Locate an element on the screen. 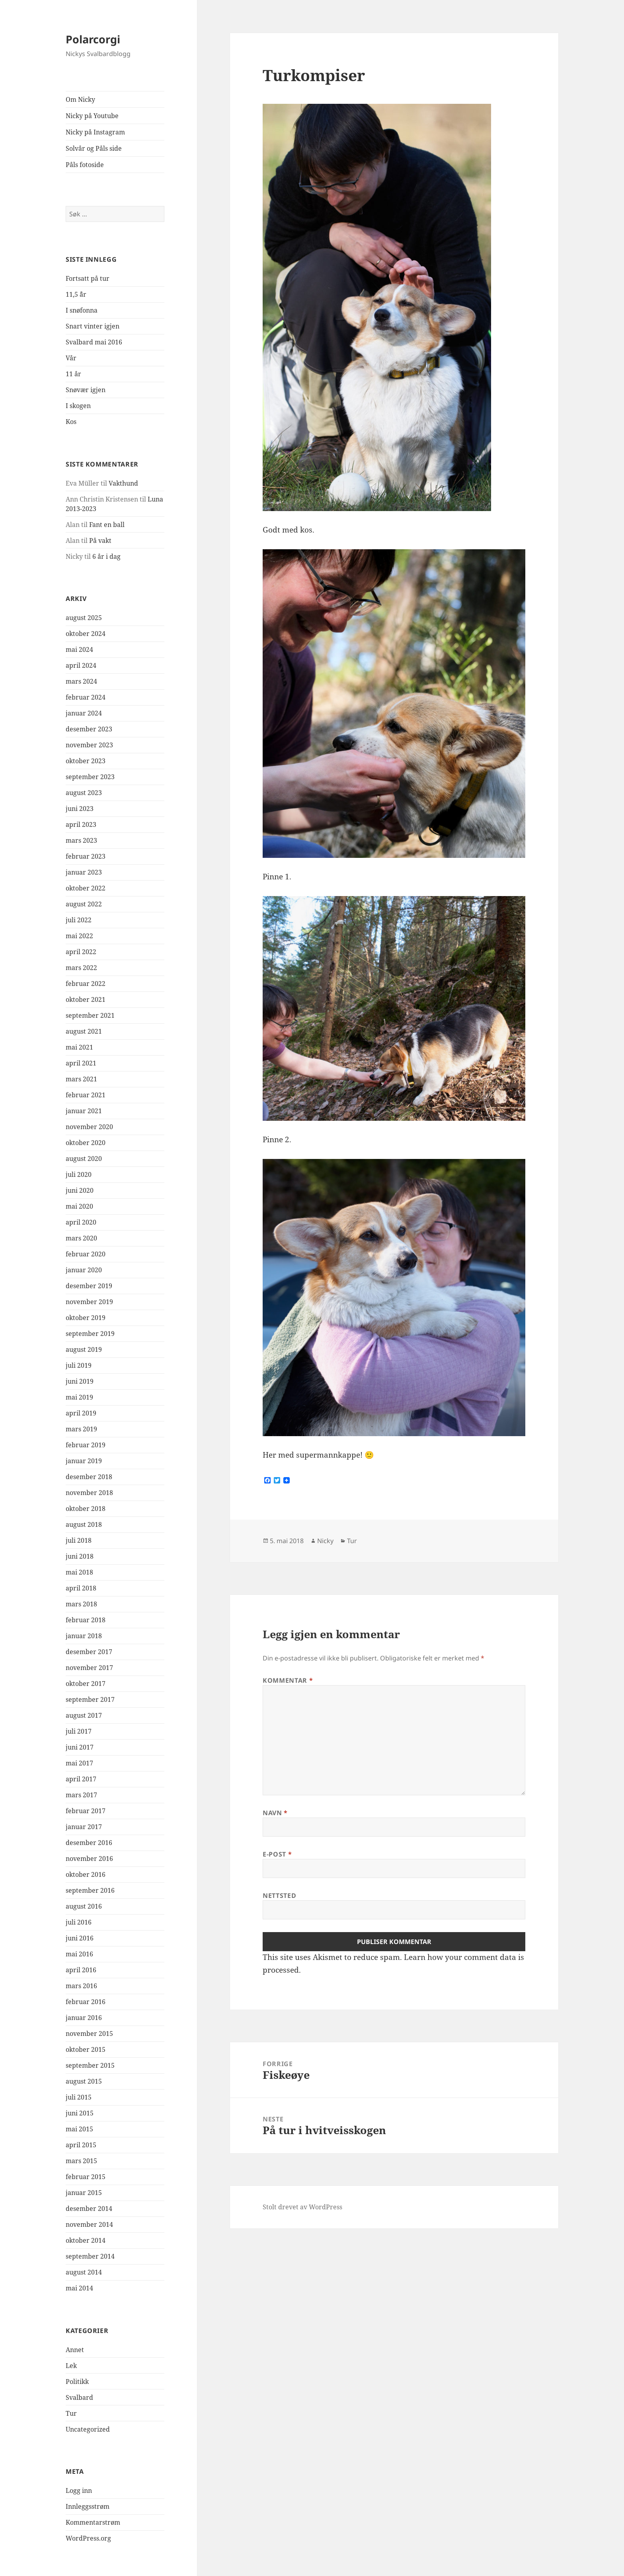  Politikk is located at coordinates (77, 2381).